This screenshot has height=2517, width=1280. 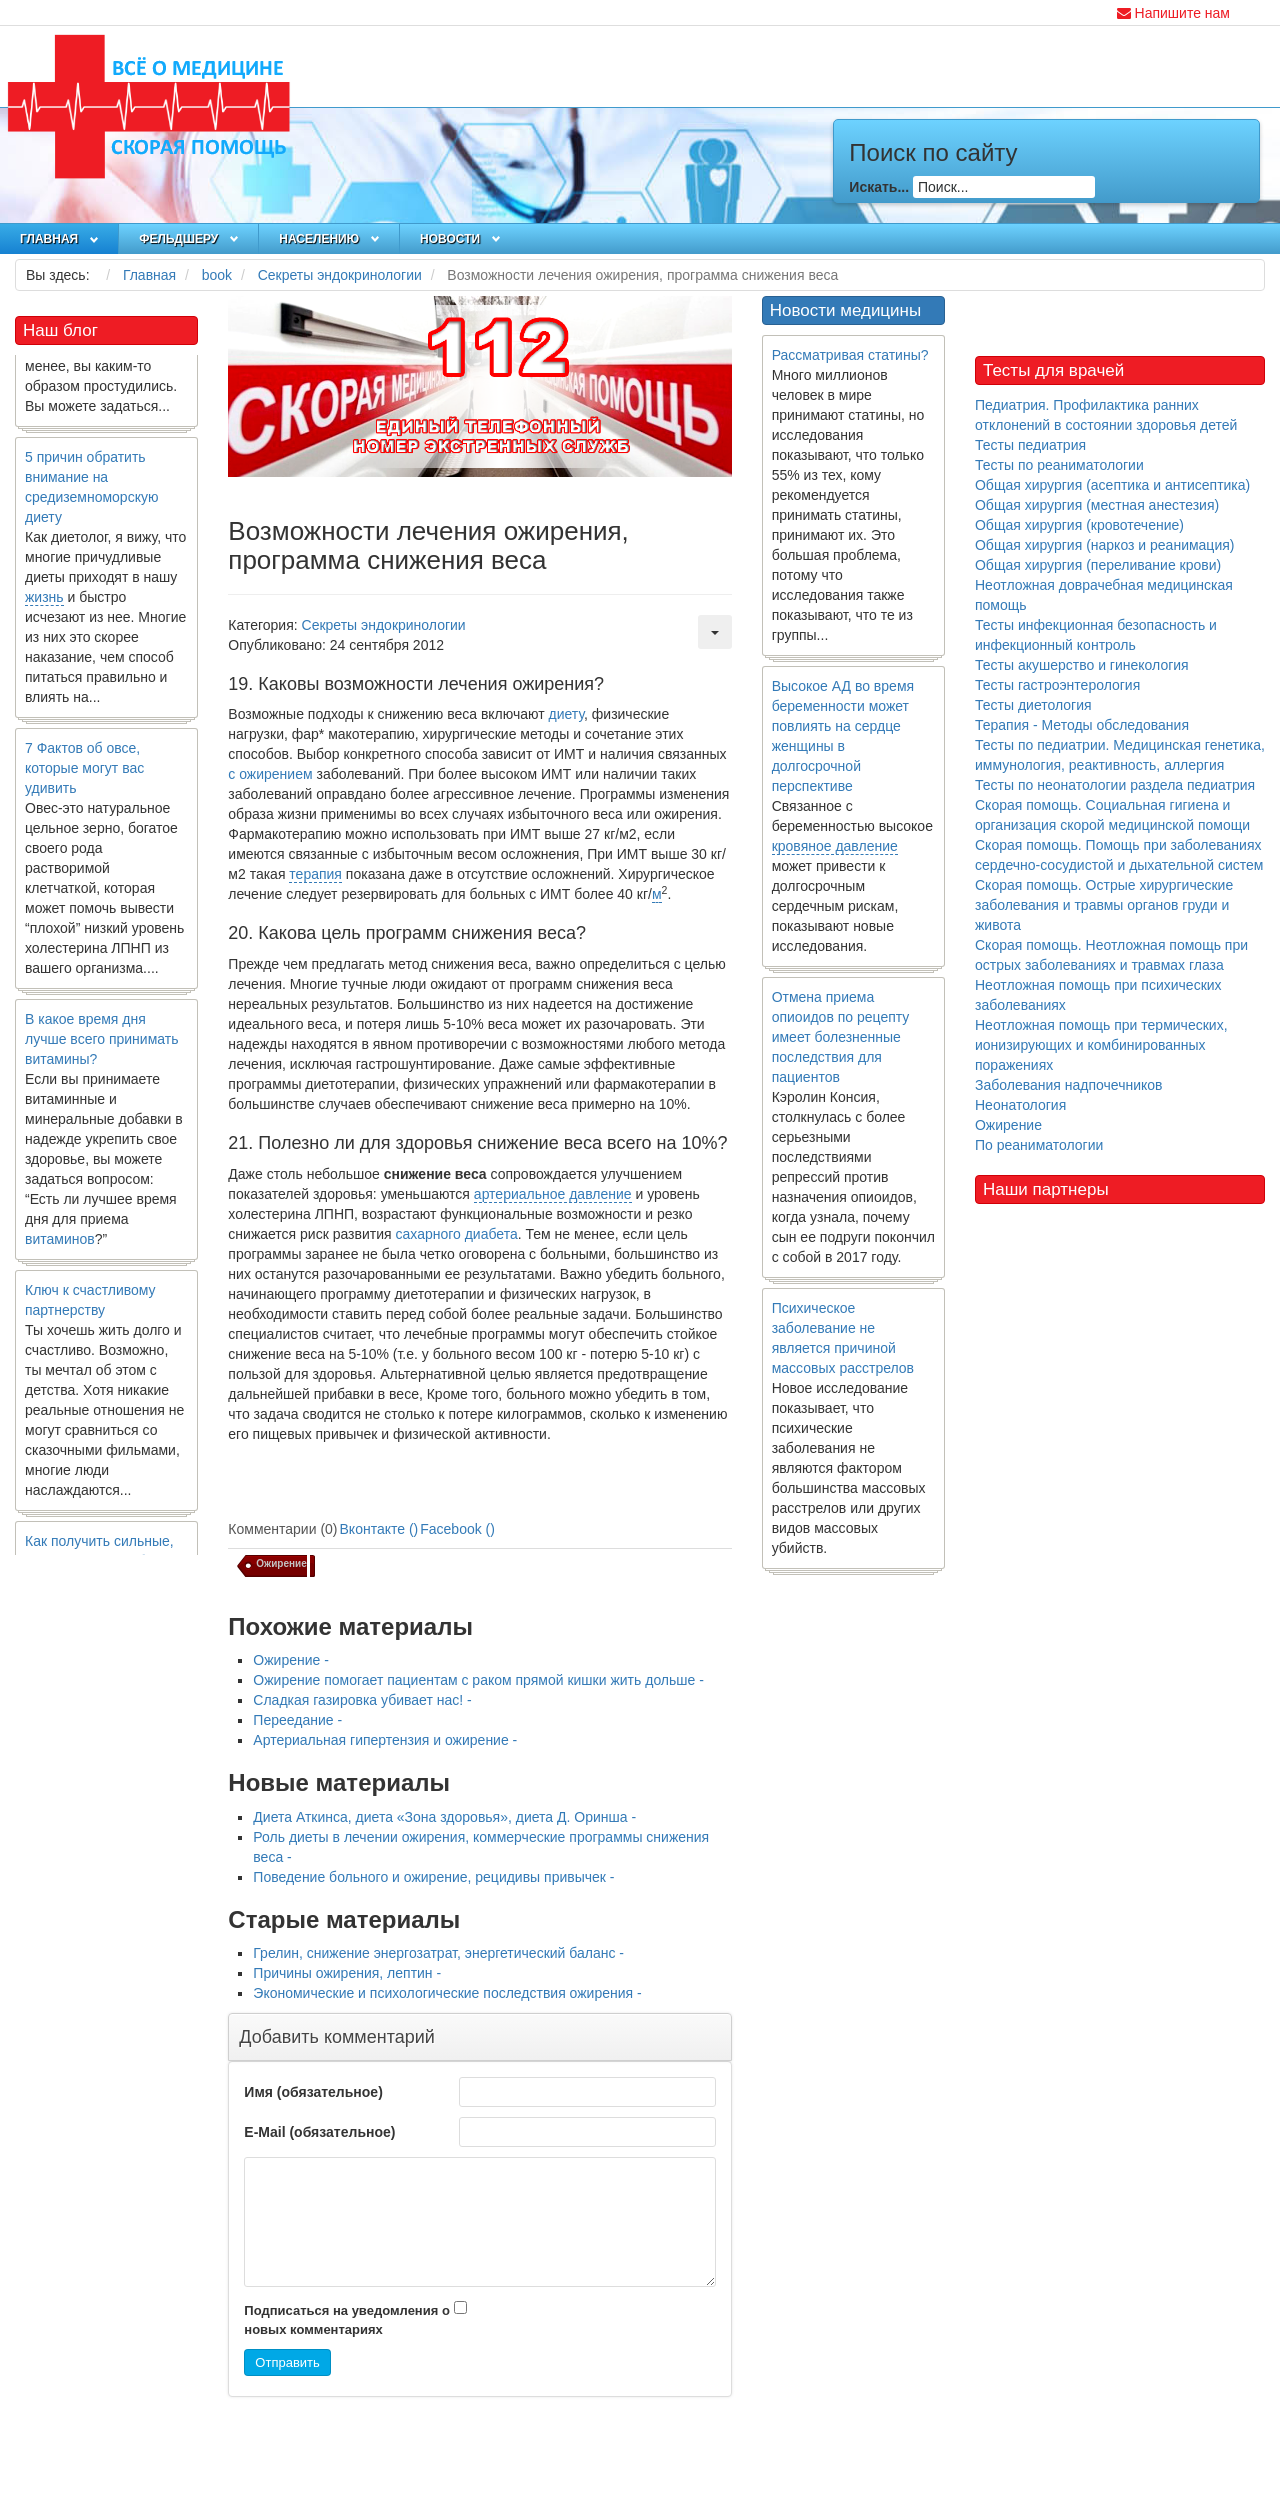 What do you see at coordinates (879, 187) in the screenshot?
I see `Искать...` at bounding box center [879, 187].